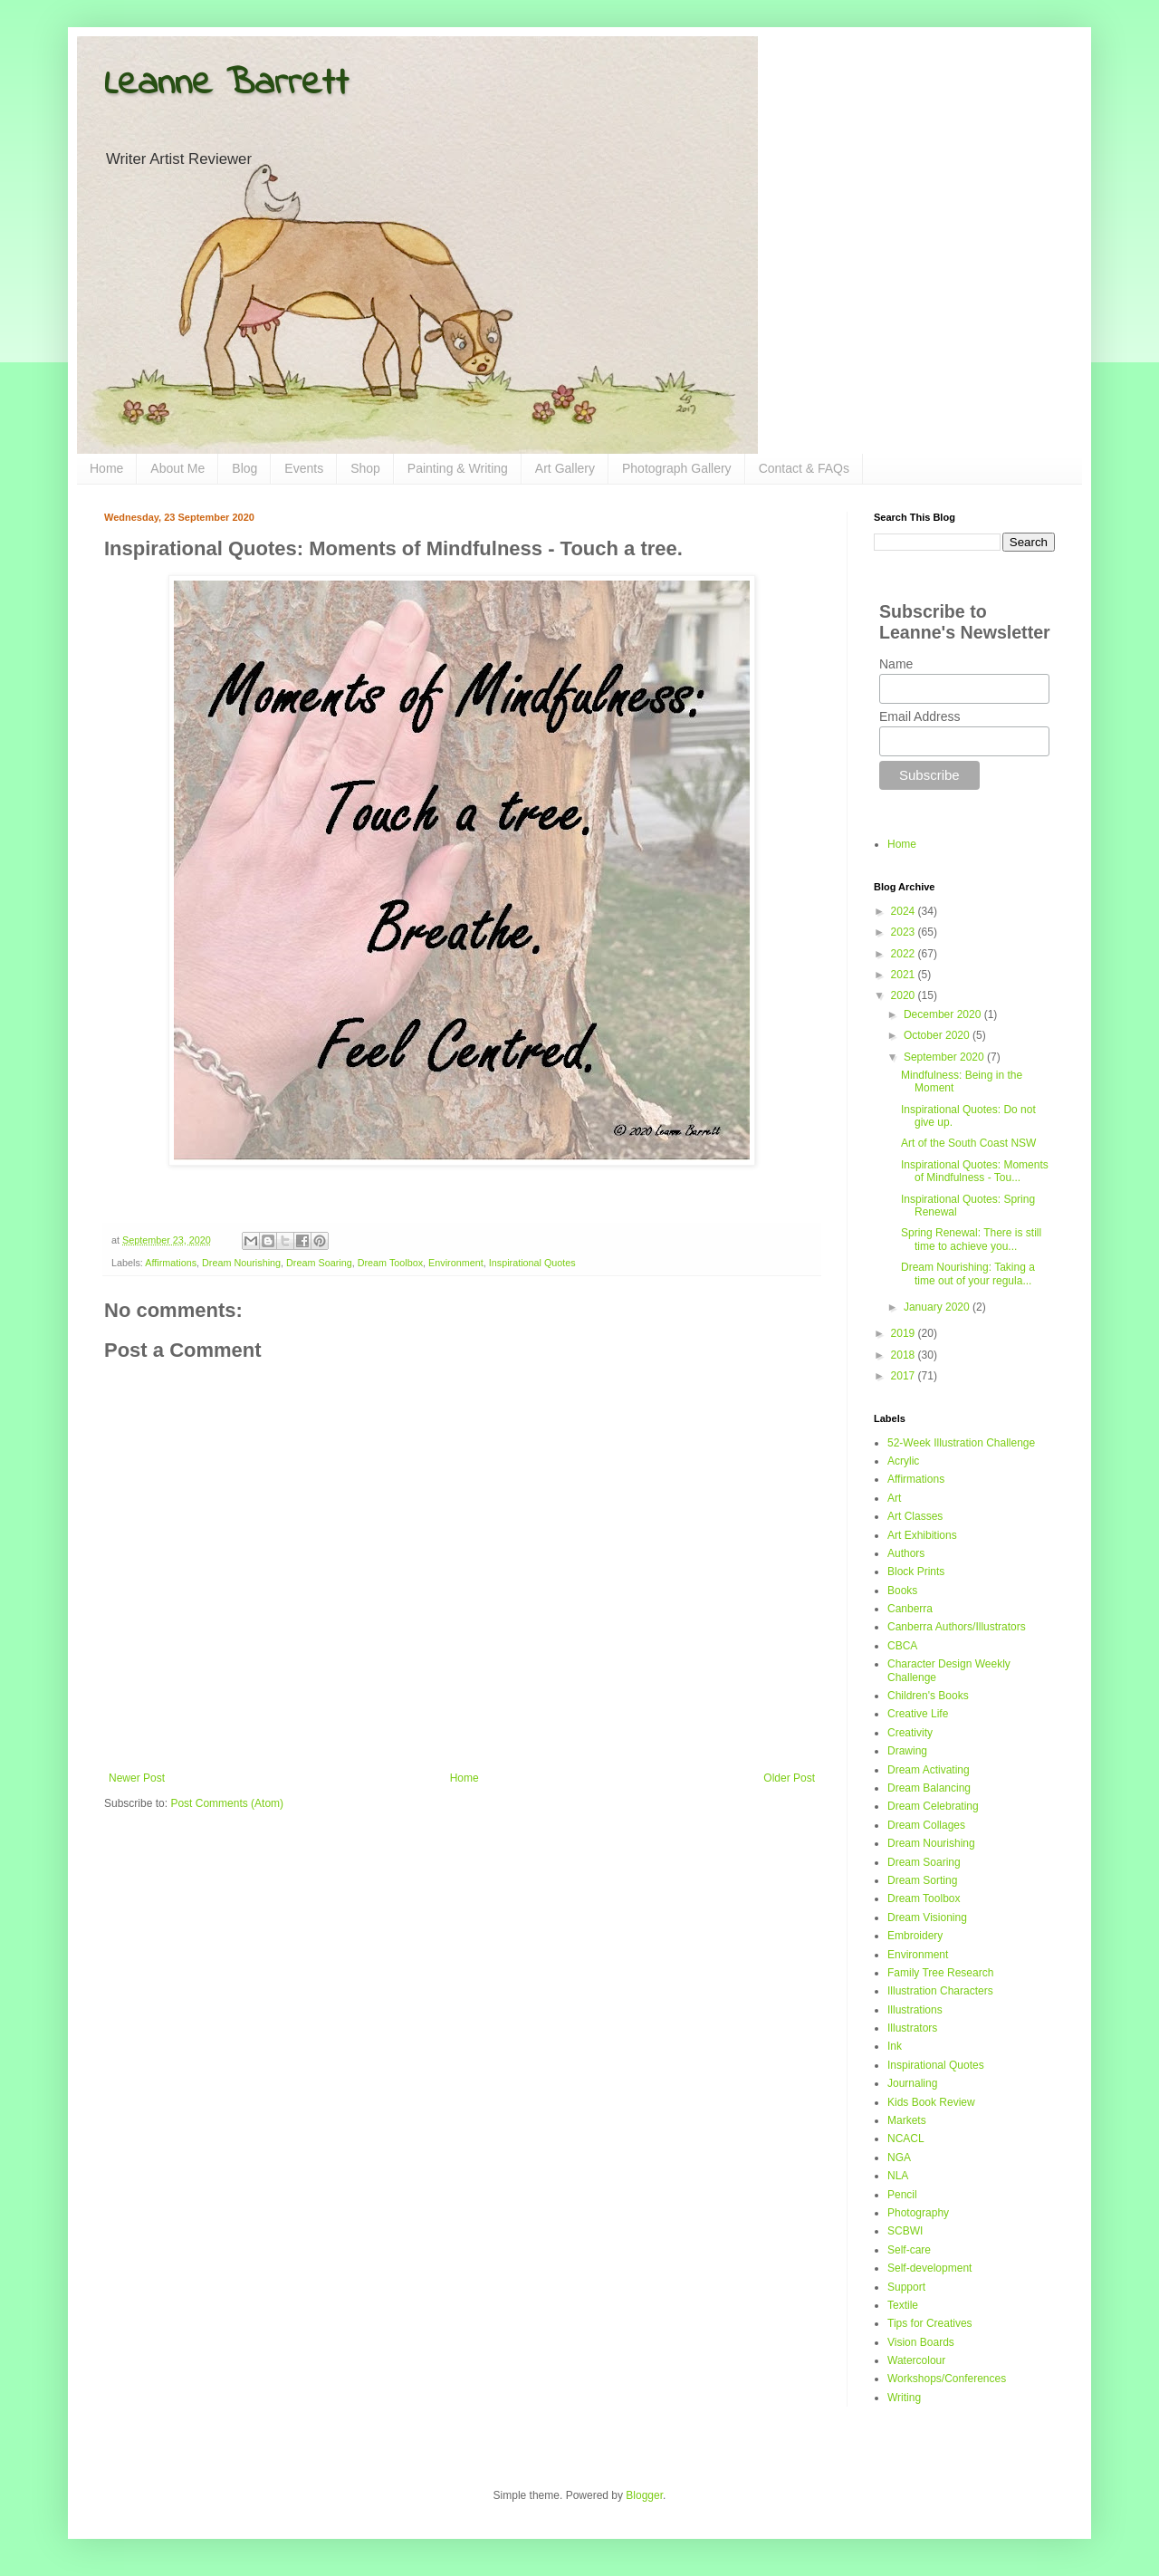 This screenshot has height=2576, width=1159. Describe the element at coordinates (226, 84) in the screenshot. I see `Leanne Barrett` at that location.